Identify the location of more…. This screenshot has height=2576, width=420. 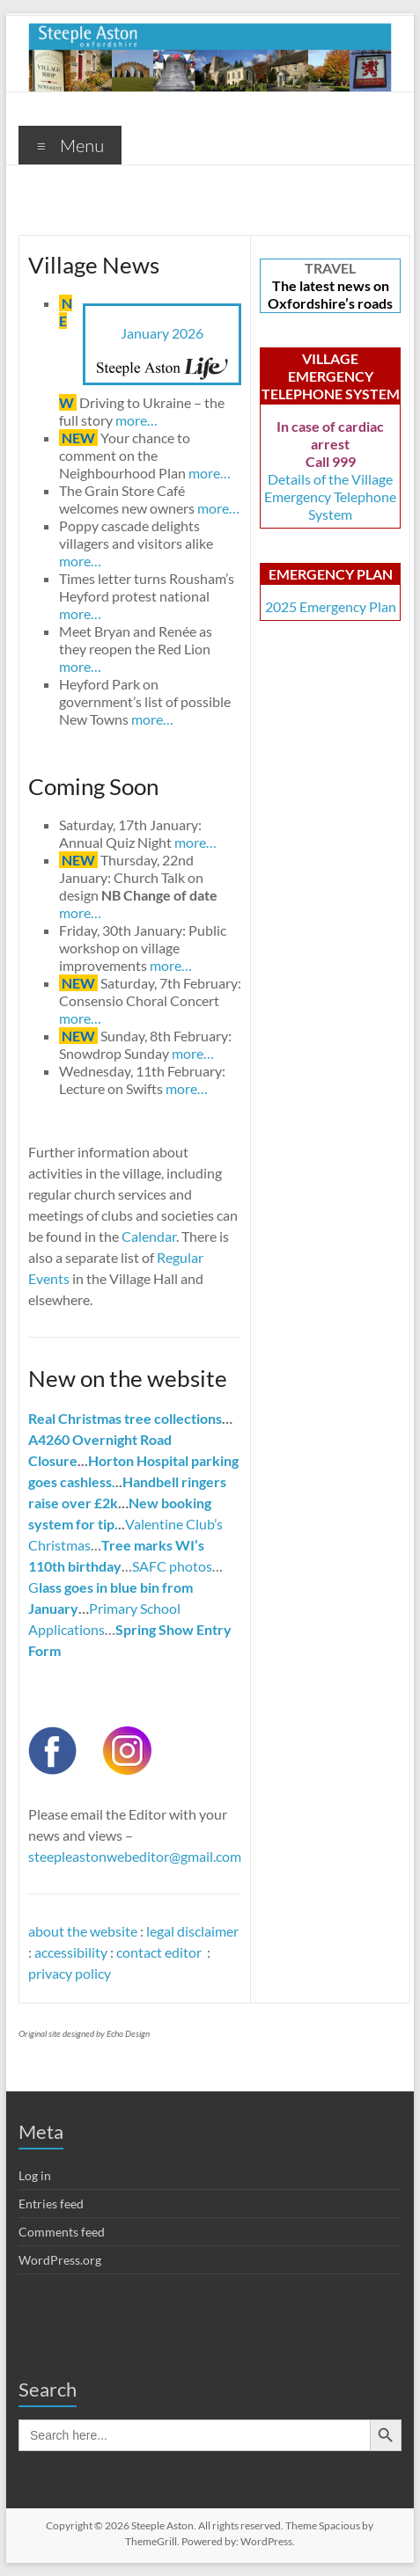
(136, 420).